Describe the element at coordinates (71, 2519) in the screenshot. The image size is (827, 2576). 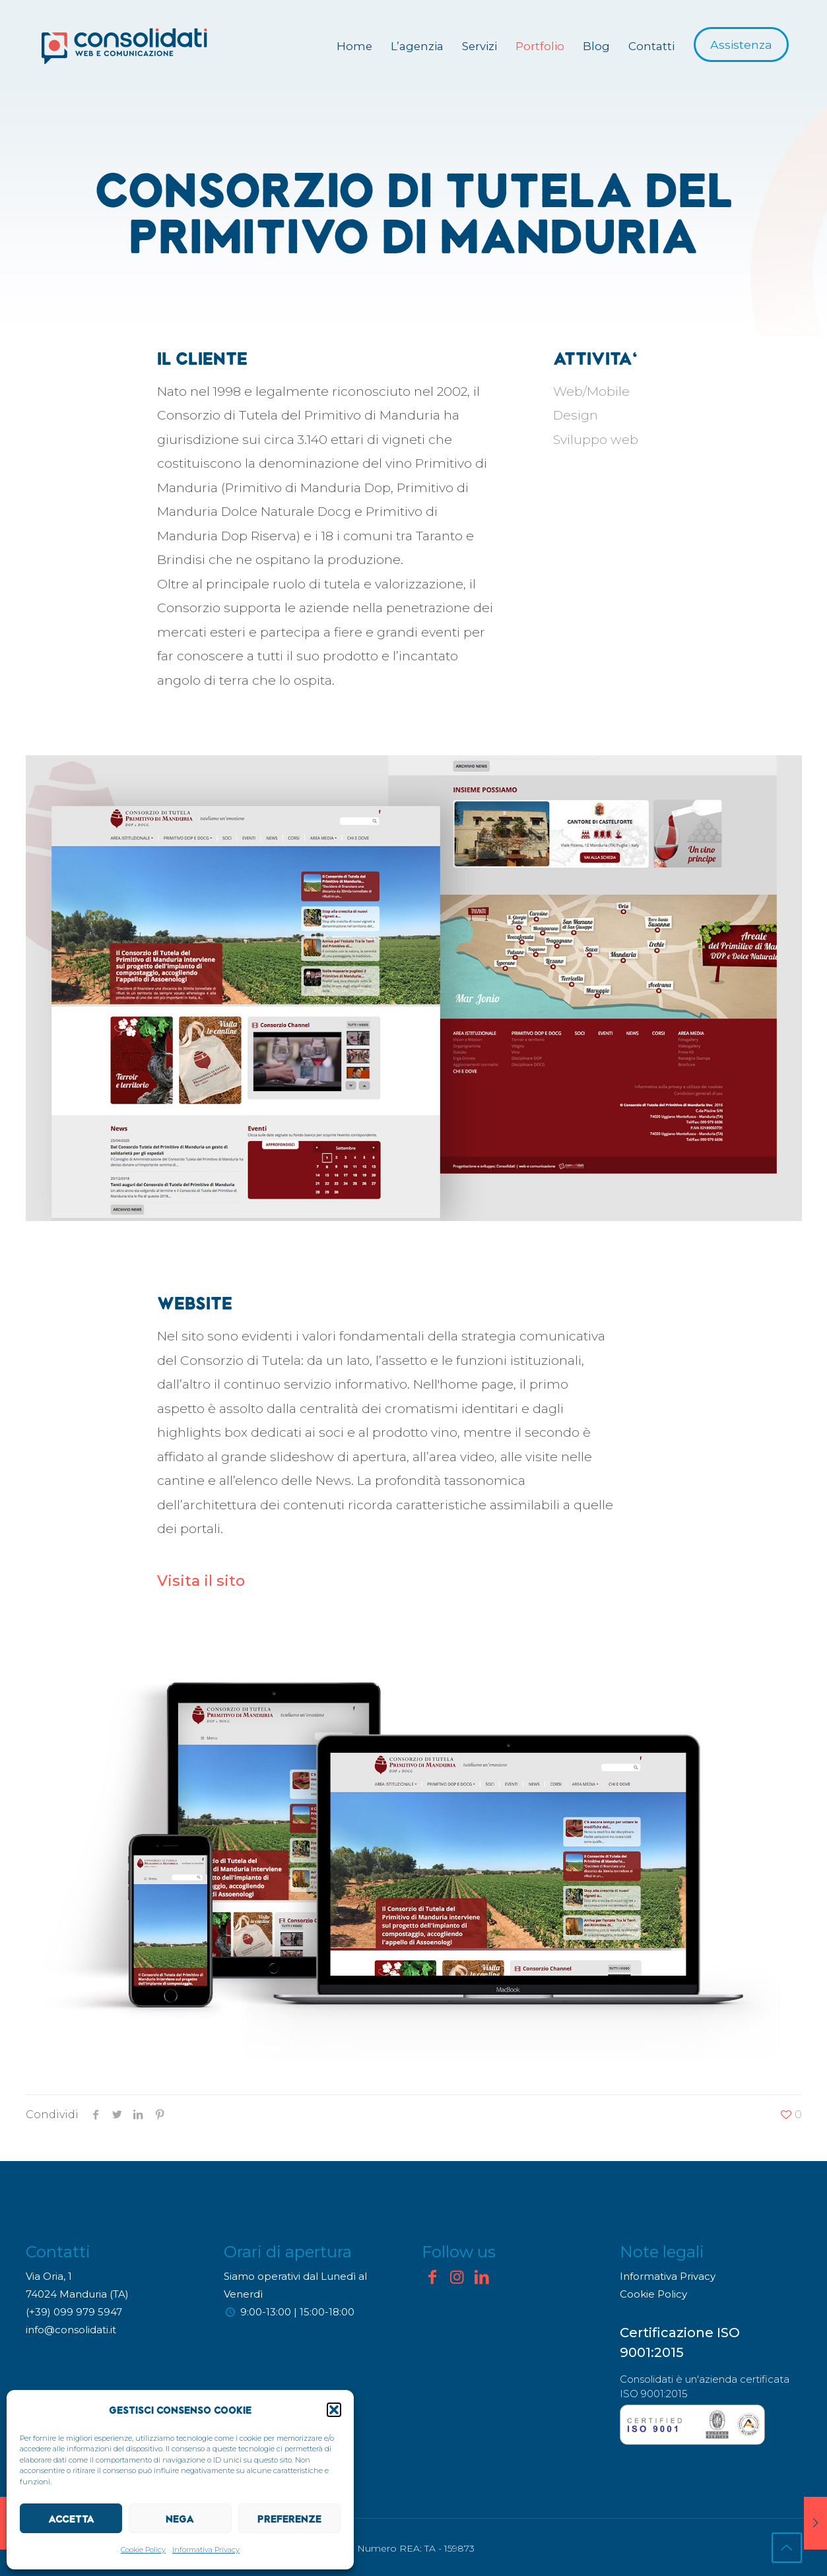
I see `Accetta` at that location.